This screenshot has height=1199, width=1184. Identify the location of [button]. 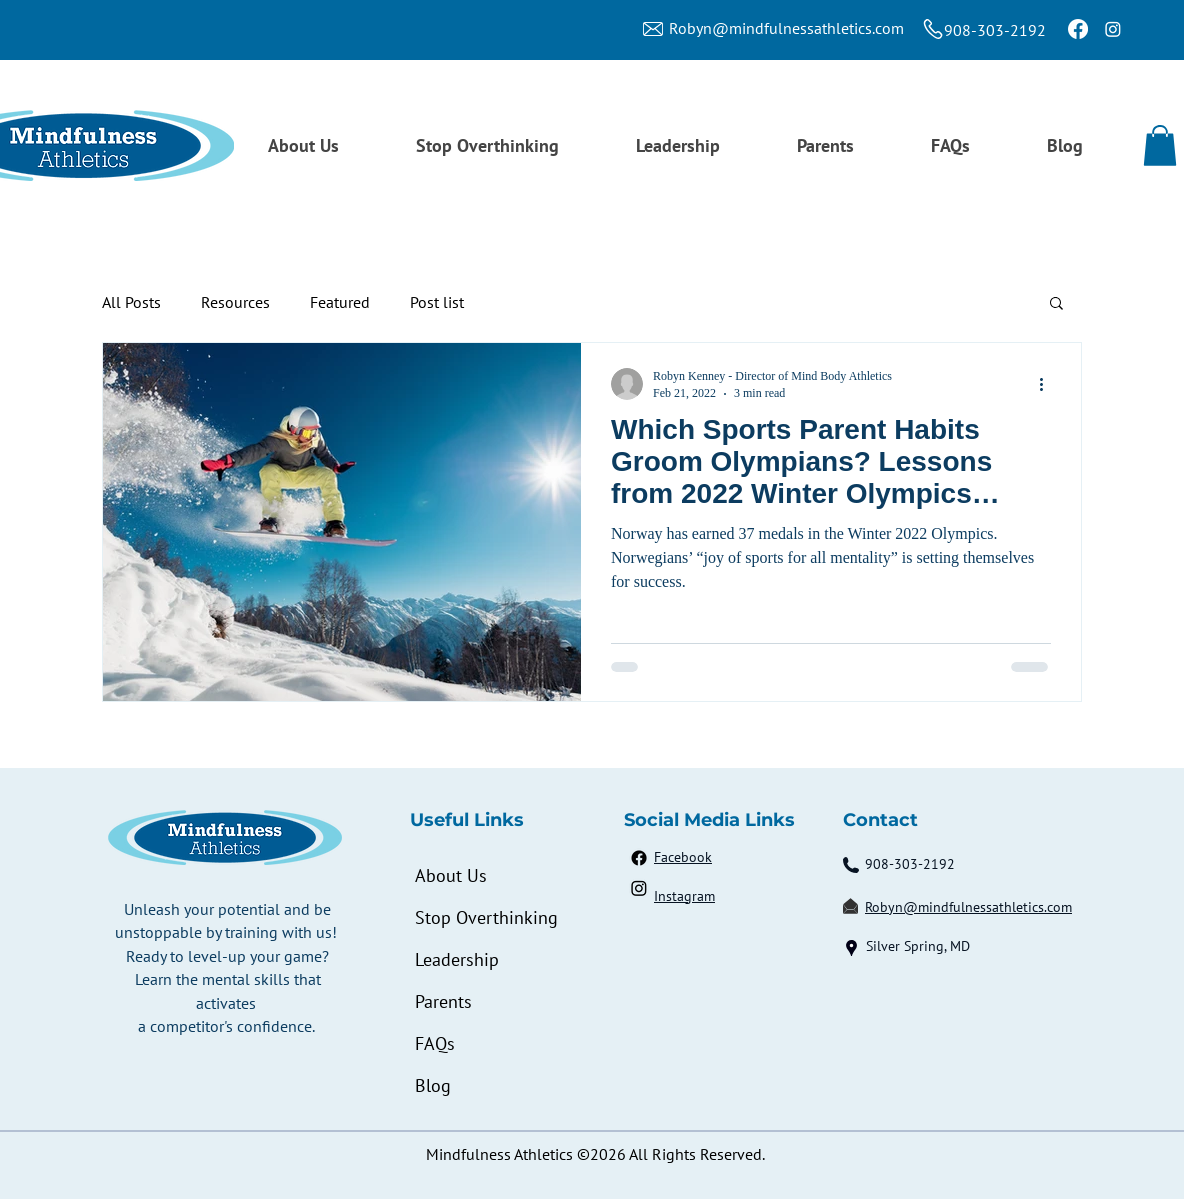
(1160, 145).